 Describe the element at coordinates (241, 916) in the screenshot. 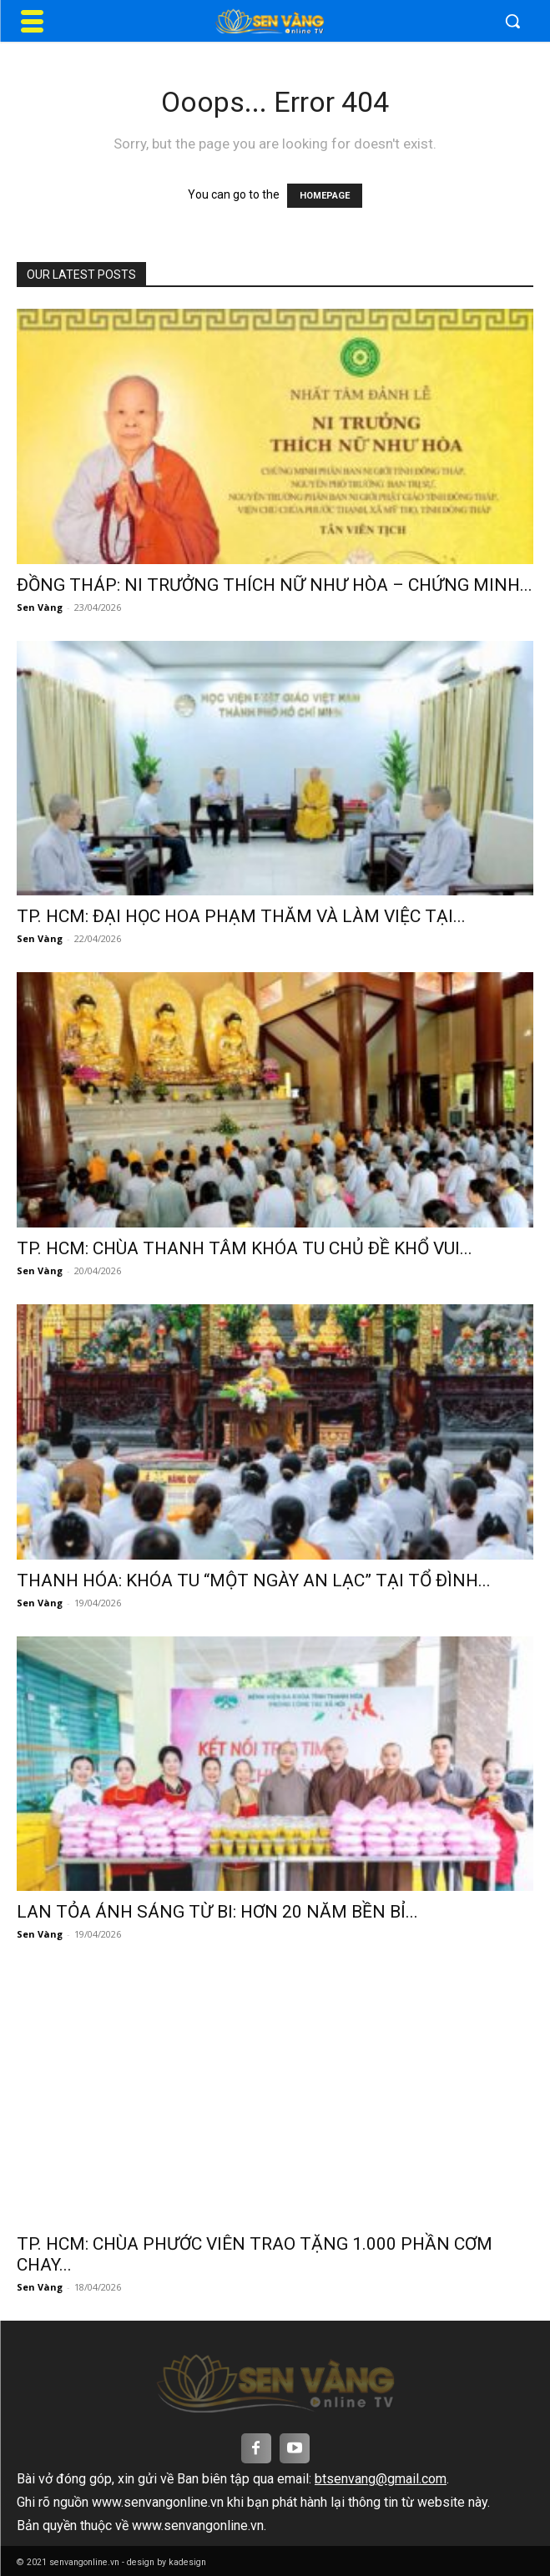

I see `TP. HCM: ĐẠI HỌC HOA PHẠM THĂM VÀ LÀM VIỆC TẠI...` at that location.